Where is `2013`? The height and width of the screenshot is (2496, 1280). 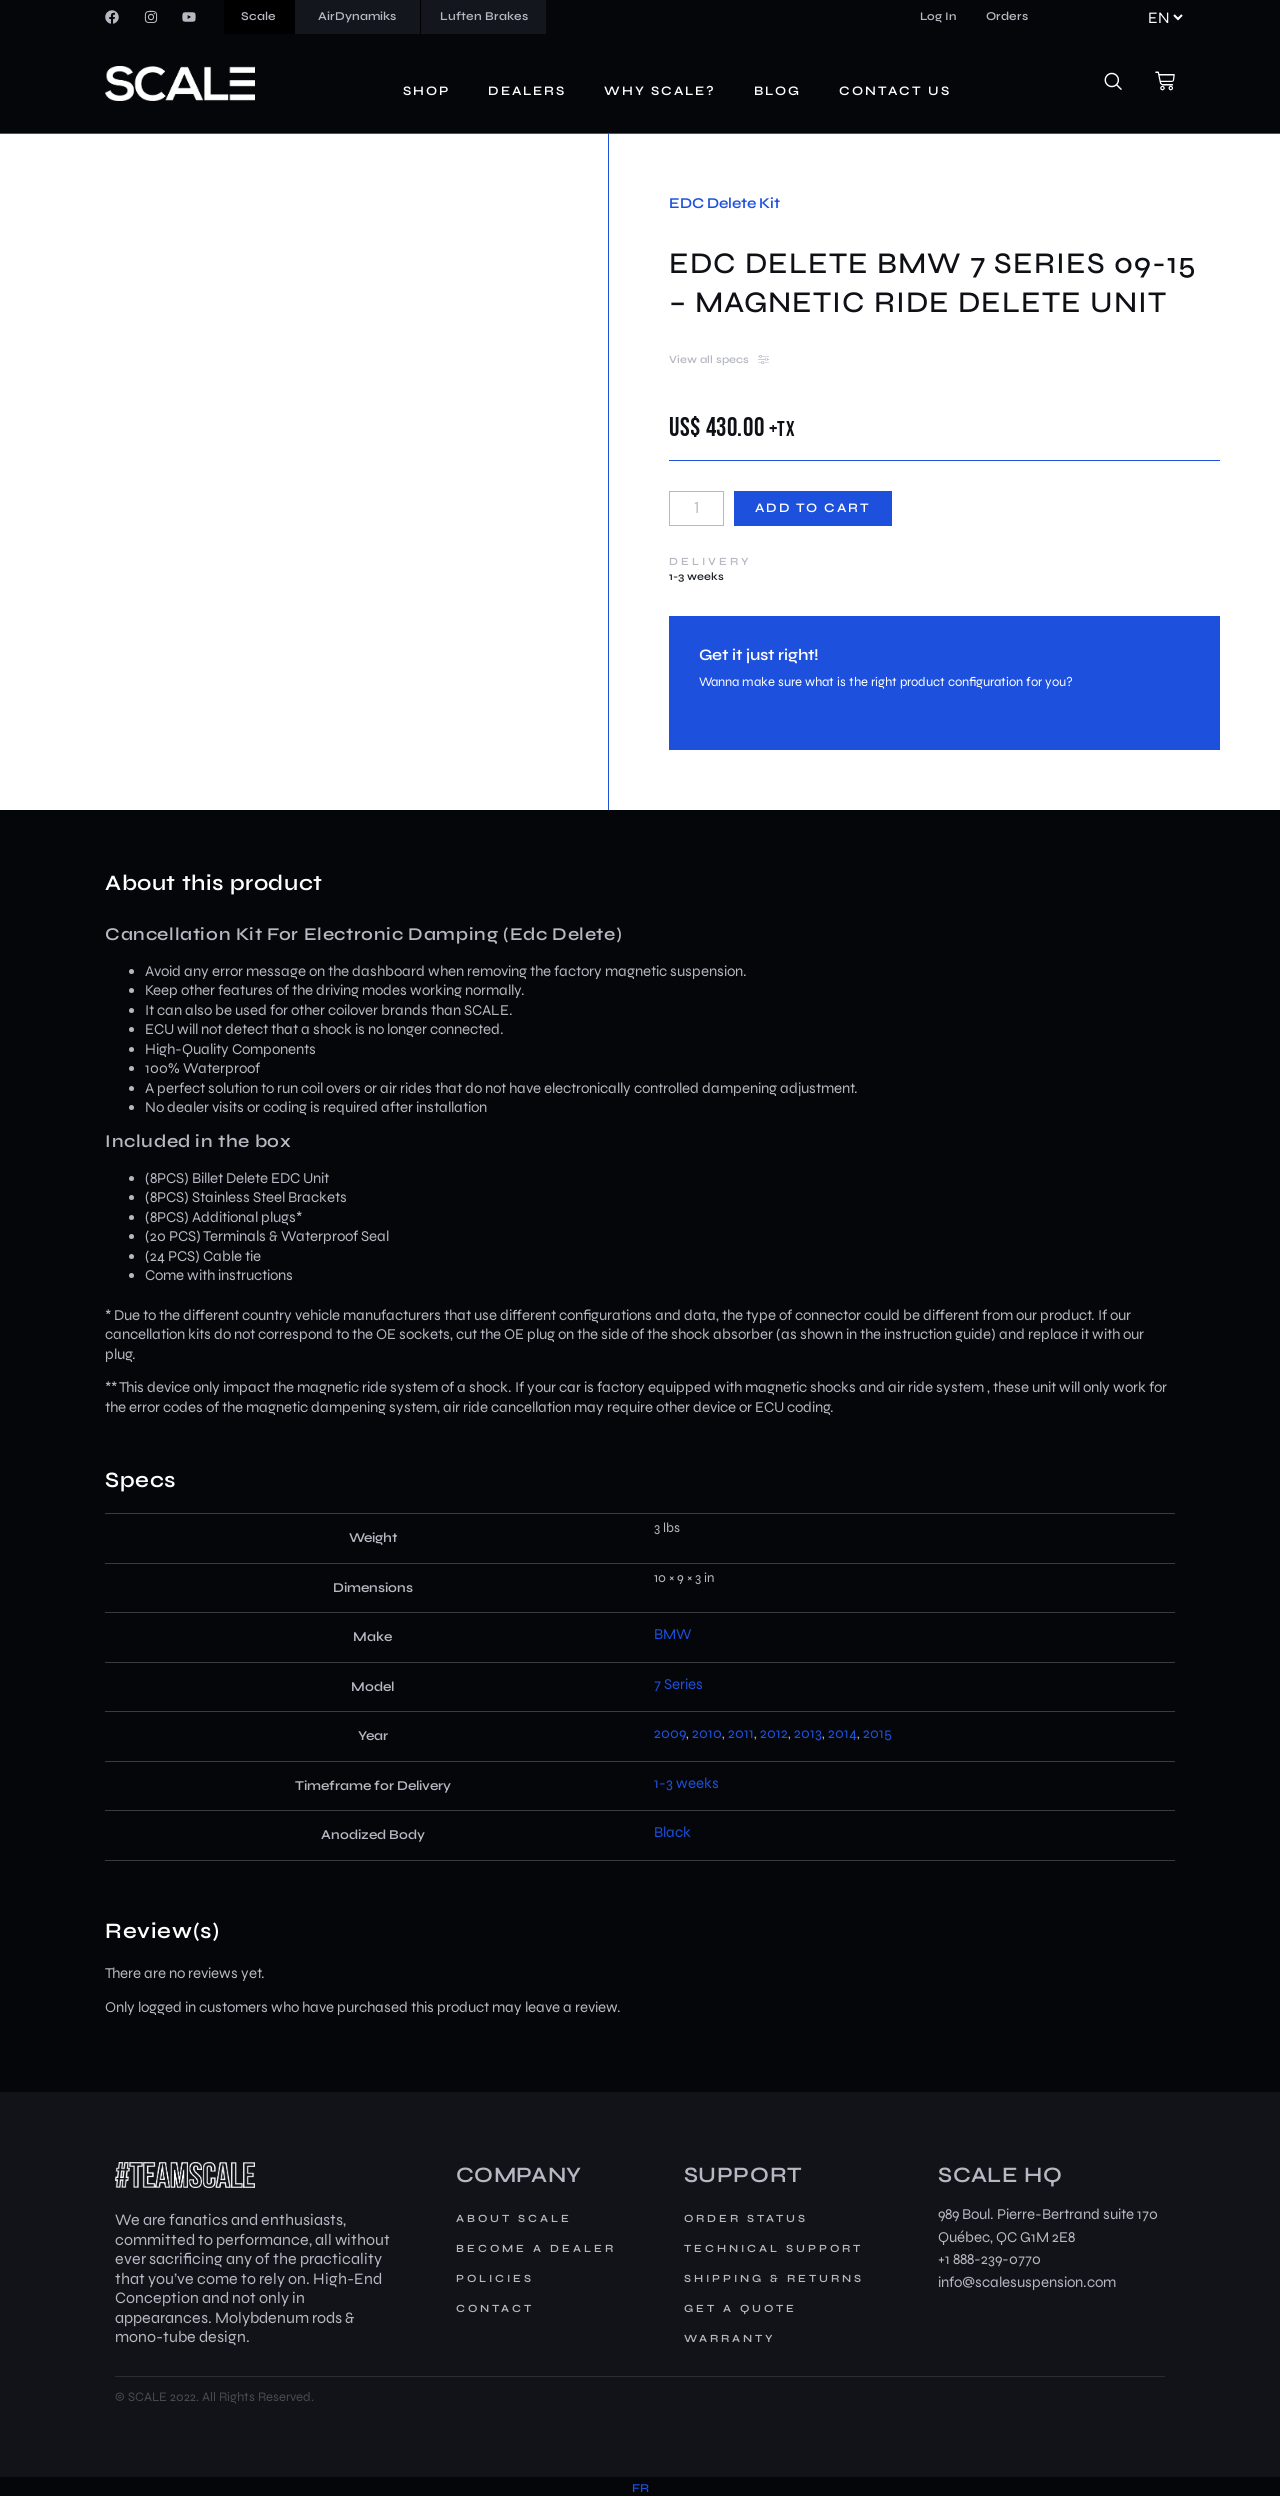 2013 is located at coordinates (808, 1733).